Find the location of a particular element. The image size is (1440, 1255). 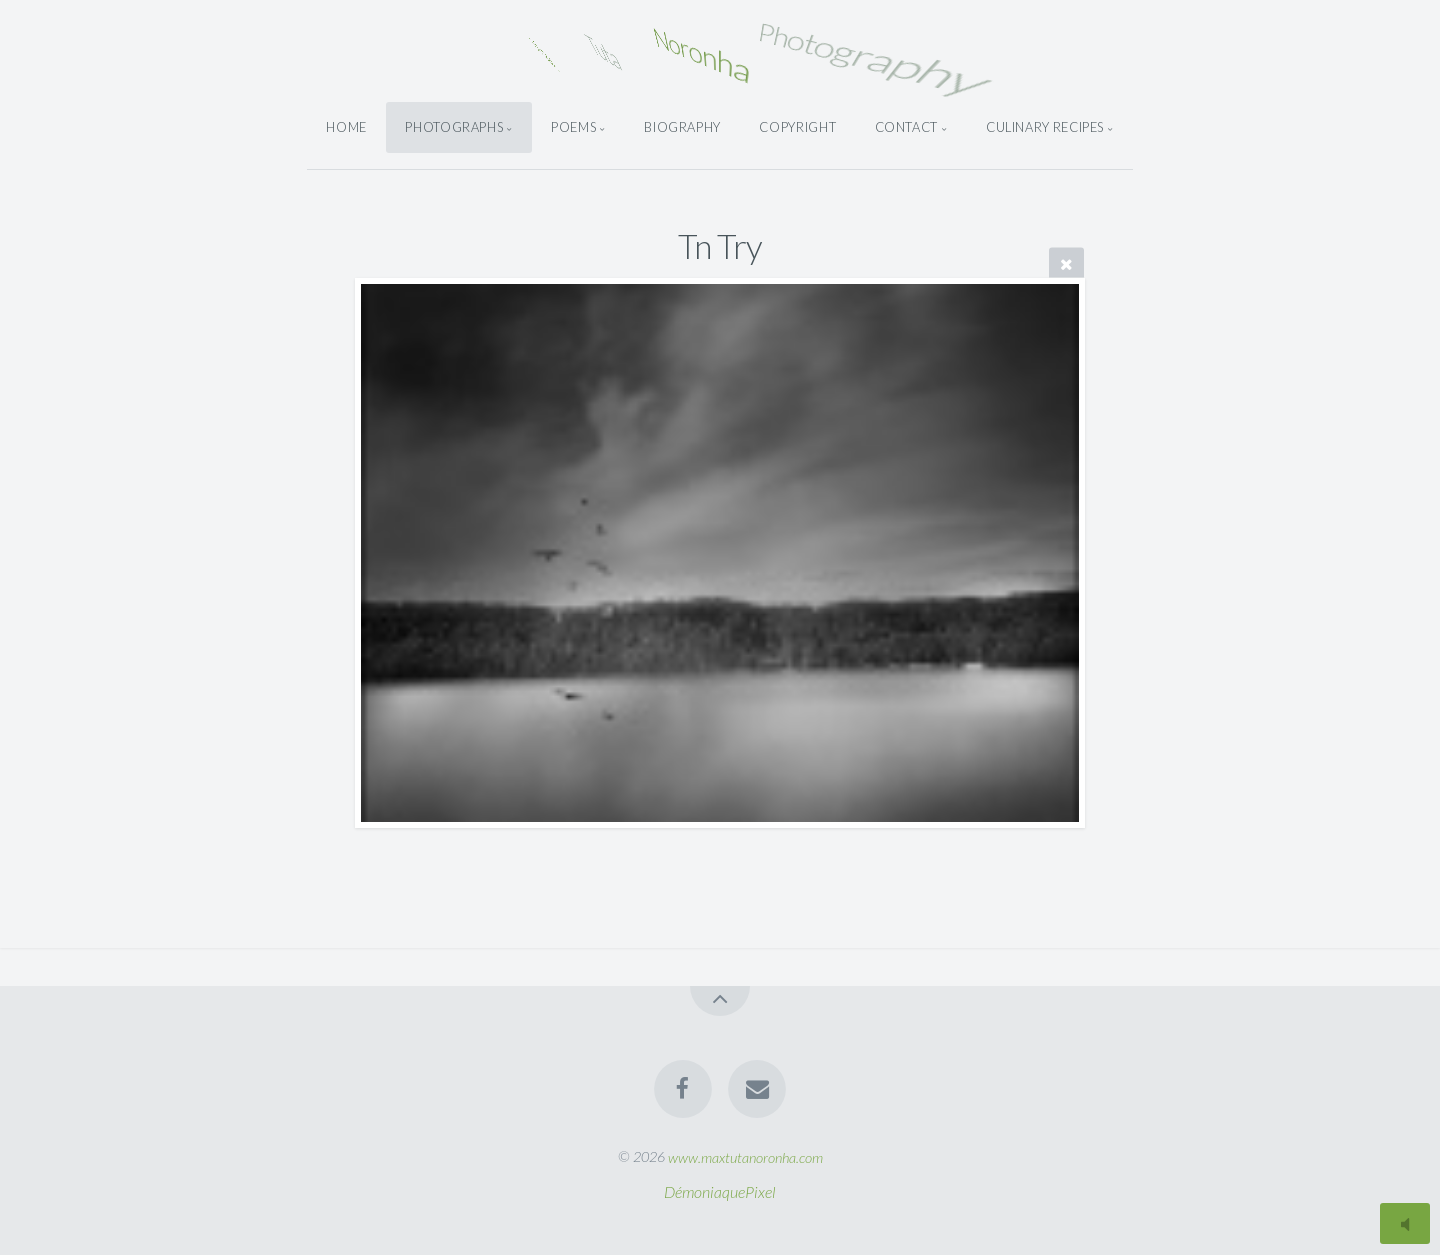

Poems is located at coordinates (573, 127).